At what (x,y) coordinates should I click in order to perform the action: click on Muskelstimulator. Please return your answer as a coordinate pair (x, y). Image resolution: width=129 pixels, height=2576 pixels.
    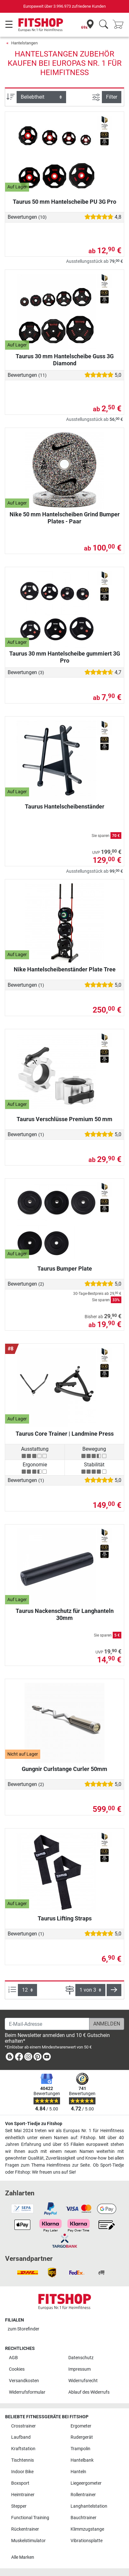
    Looking at the image, I should click on (28, 2540).